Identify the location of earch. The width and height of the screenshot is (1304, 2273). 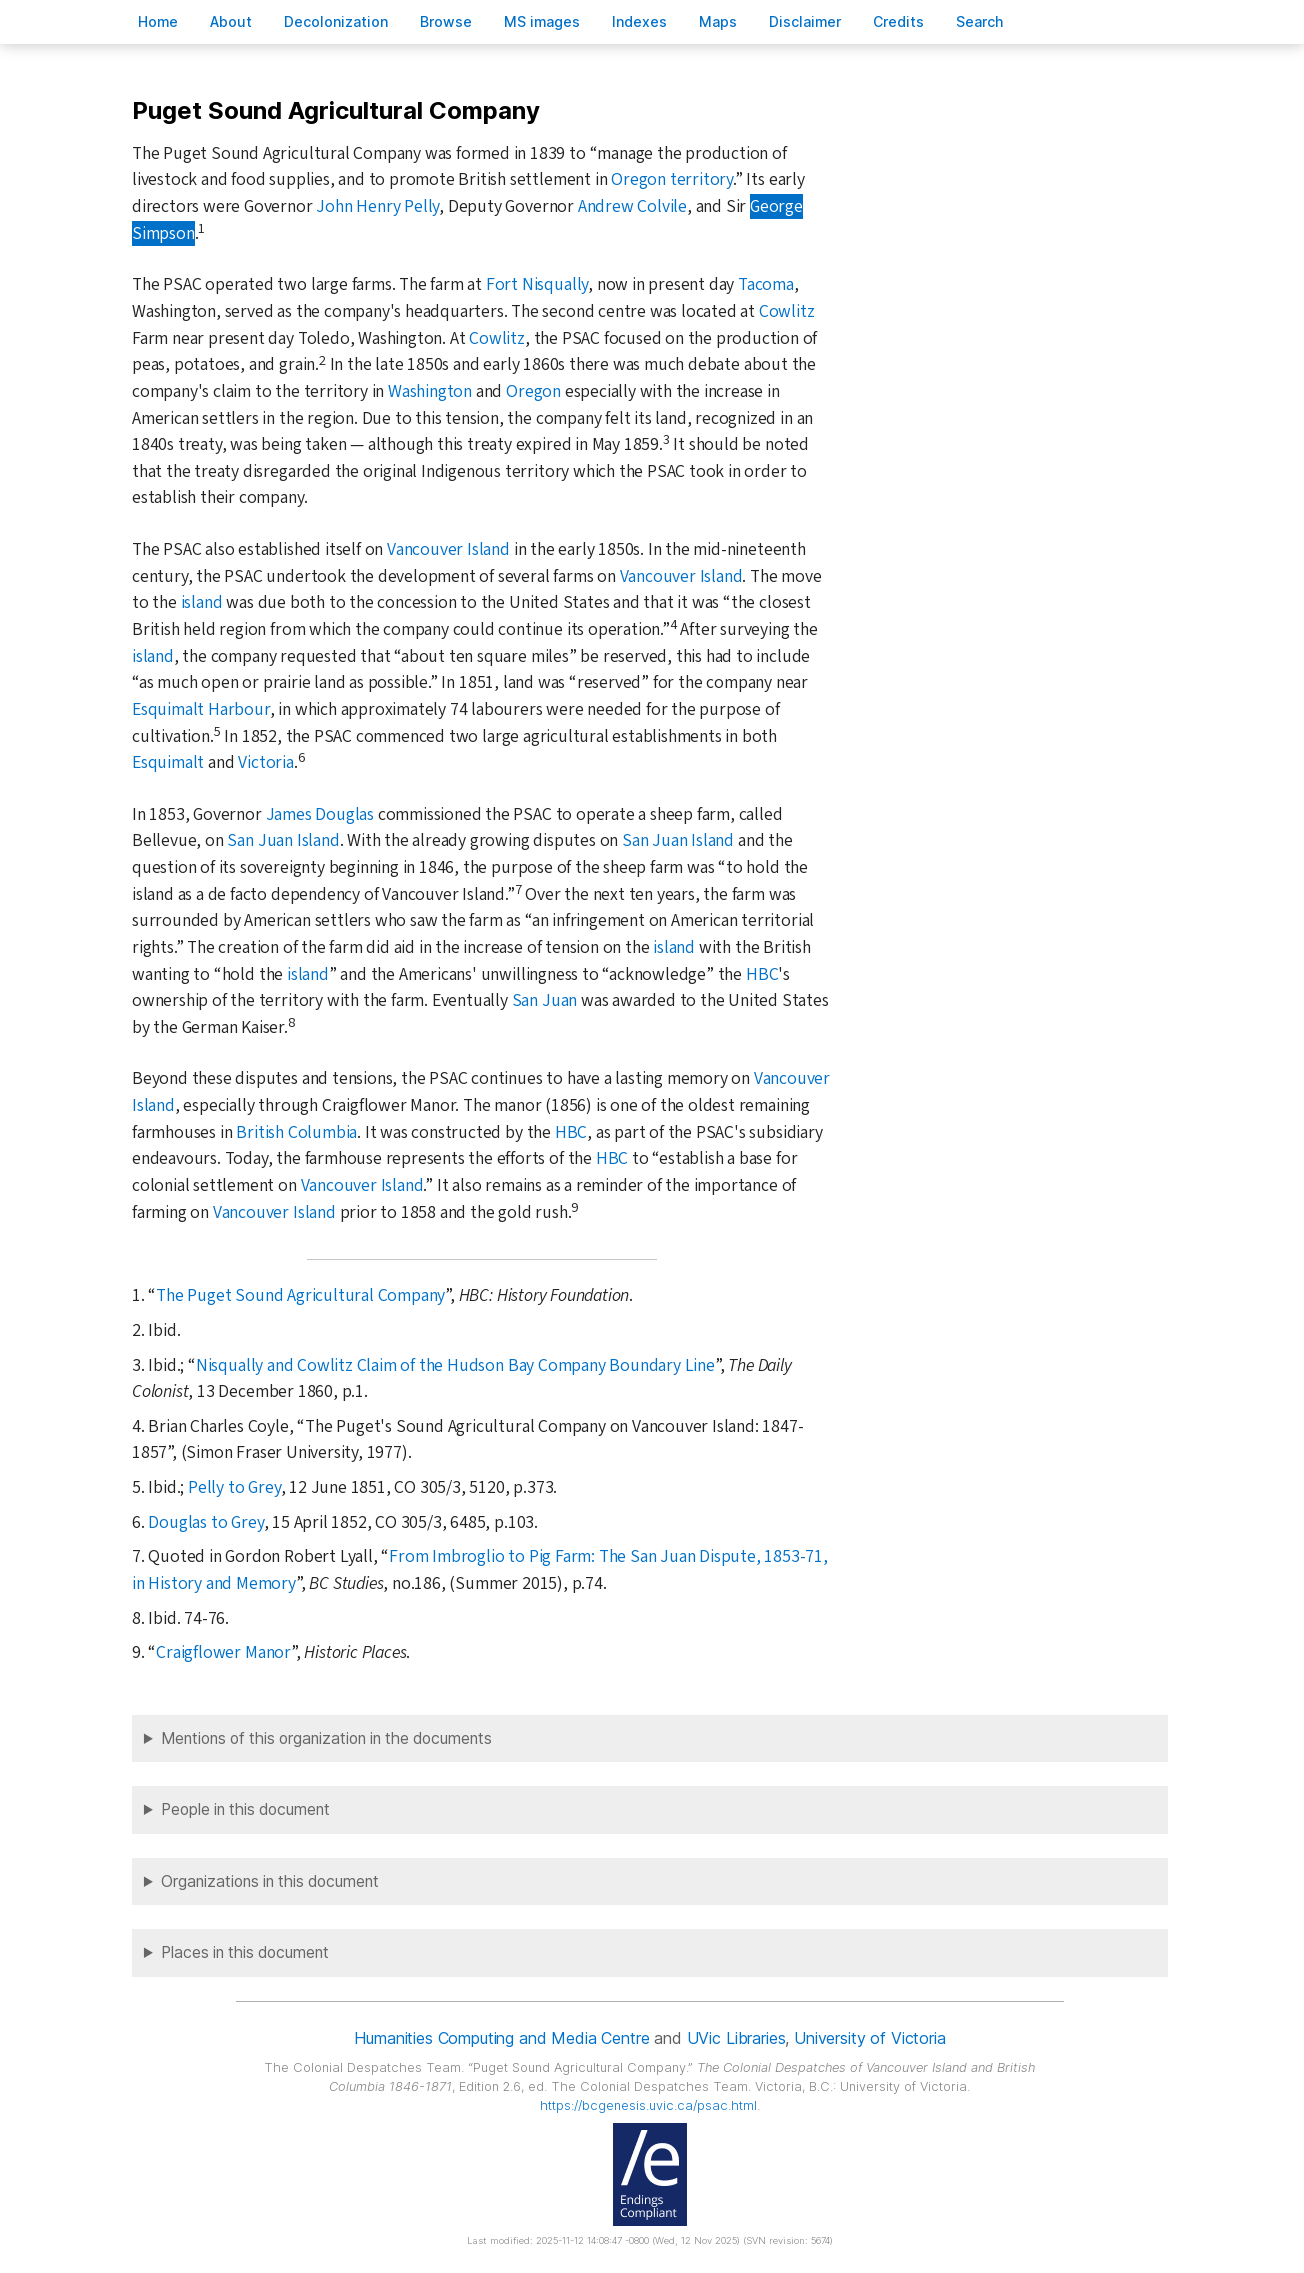
(980, 21).